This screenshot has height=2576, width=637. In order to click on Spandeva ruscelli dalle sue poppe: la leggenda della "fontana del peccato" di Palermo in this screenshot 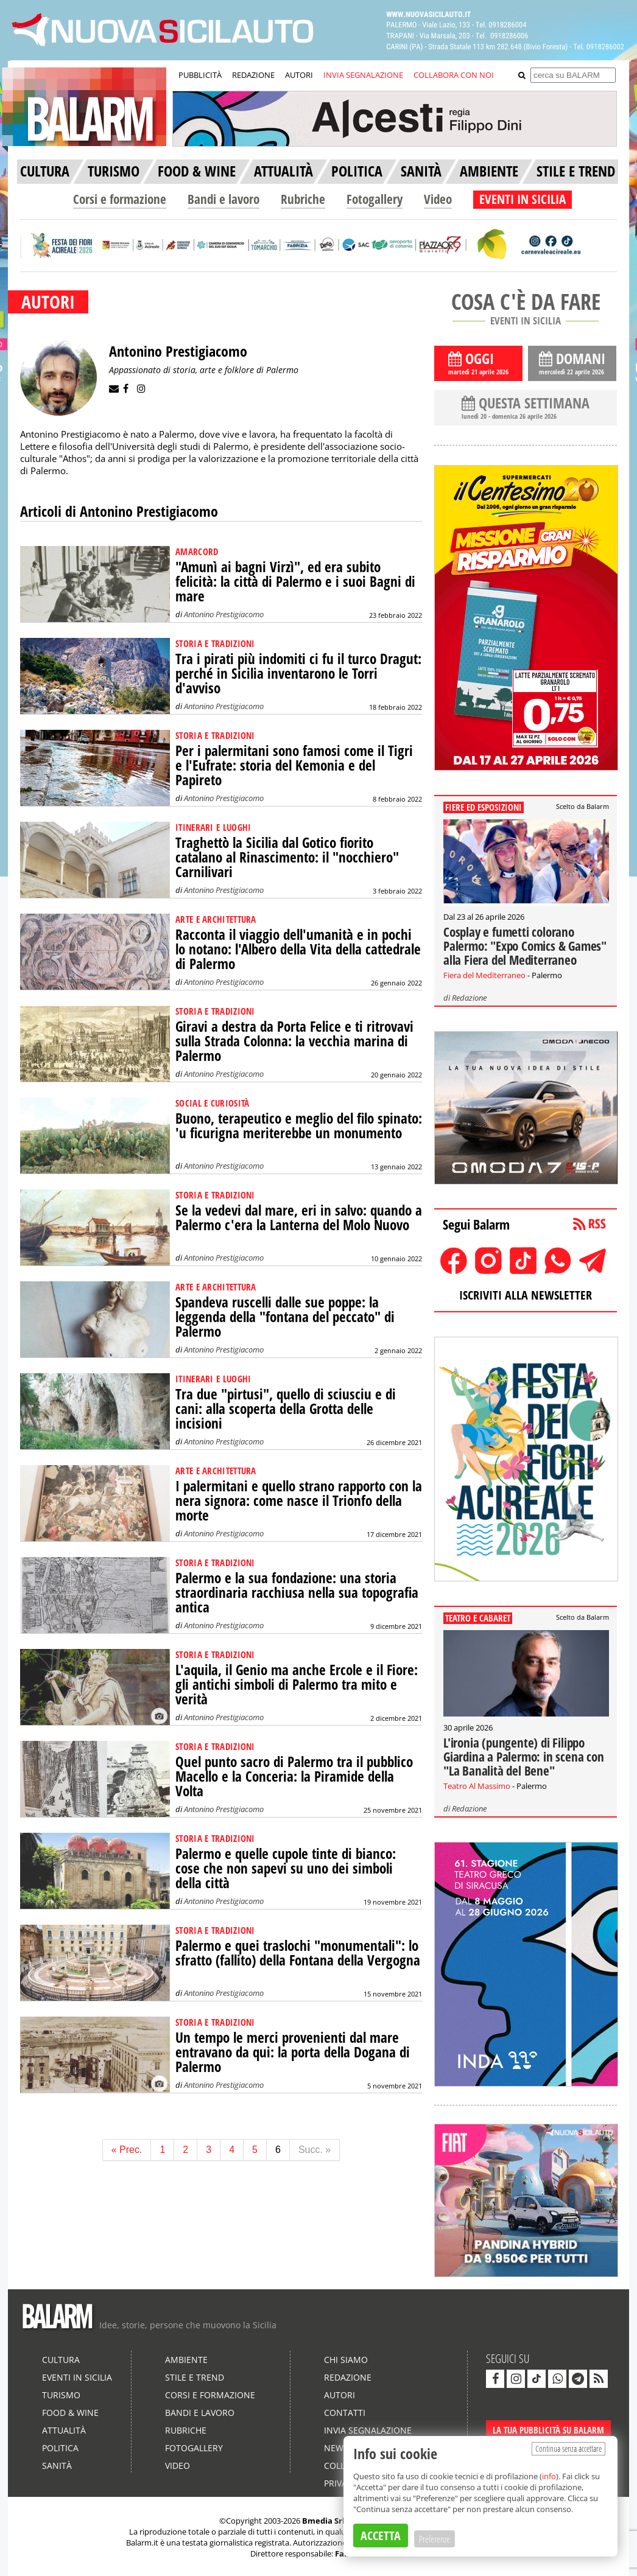, I will do `click(285, 1317)`.